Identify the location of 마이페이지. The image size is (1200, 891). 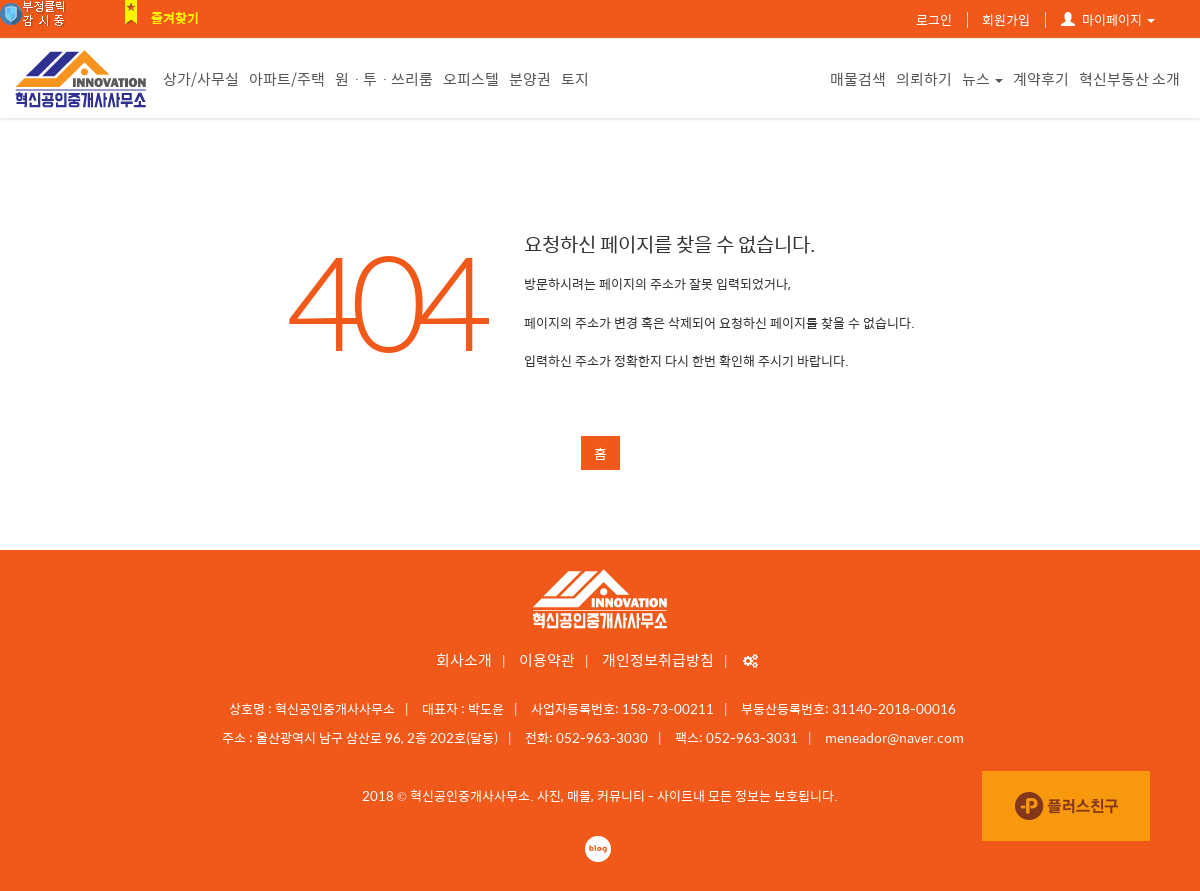
(1108, 19).